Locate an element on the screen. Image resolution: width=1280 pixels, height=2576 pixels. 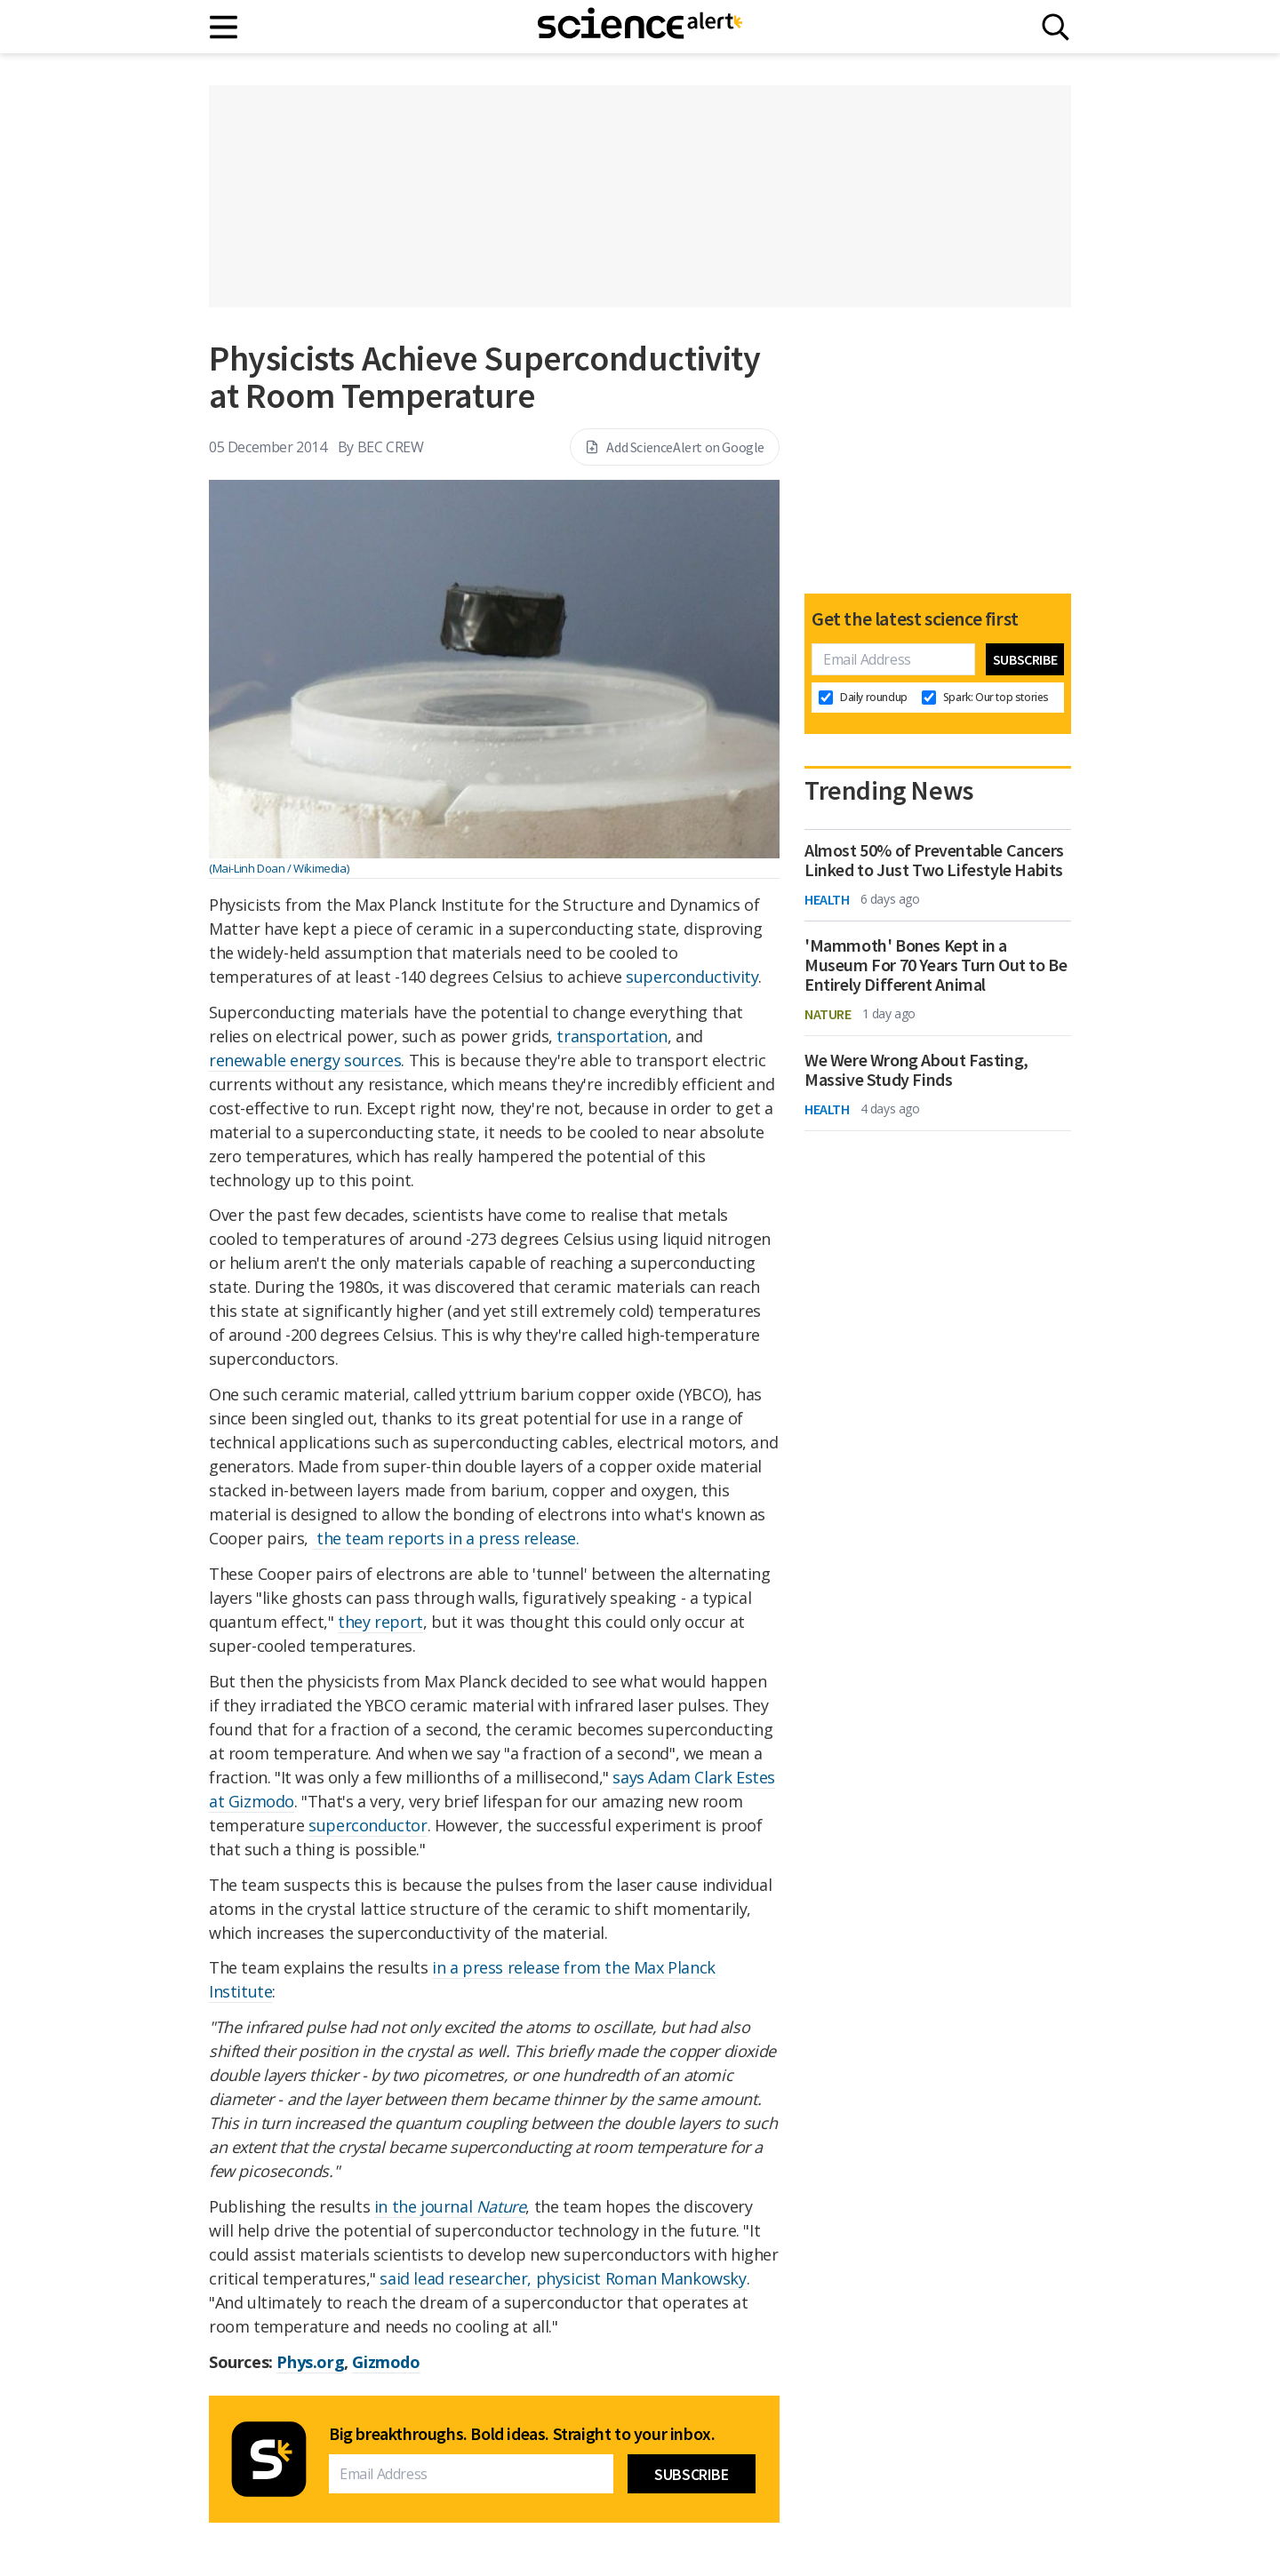
(Mai-Linh Doan / Wikimedia) is located at coordinates (278, 868).